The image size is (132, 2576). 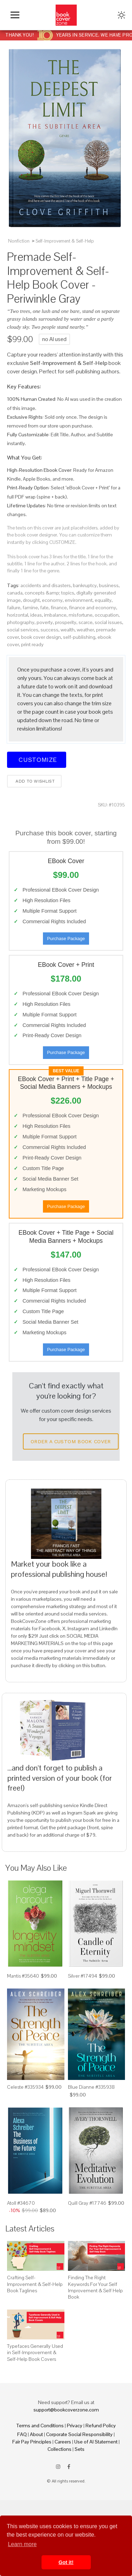 What do you see at coordinates (91, 2087) in the screenshot?
I see `Blue Dianne #335938` at bounding box center [91, 2087].